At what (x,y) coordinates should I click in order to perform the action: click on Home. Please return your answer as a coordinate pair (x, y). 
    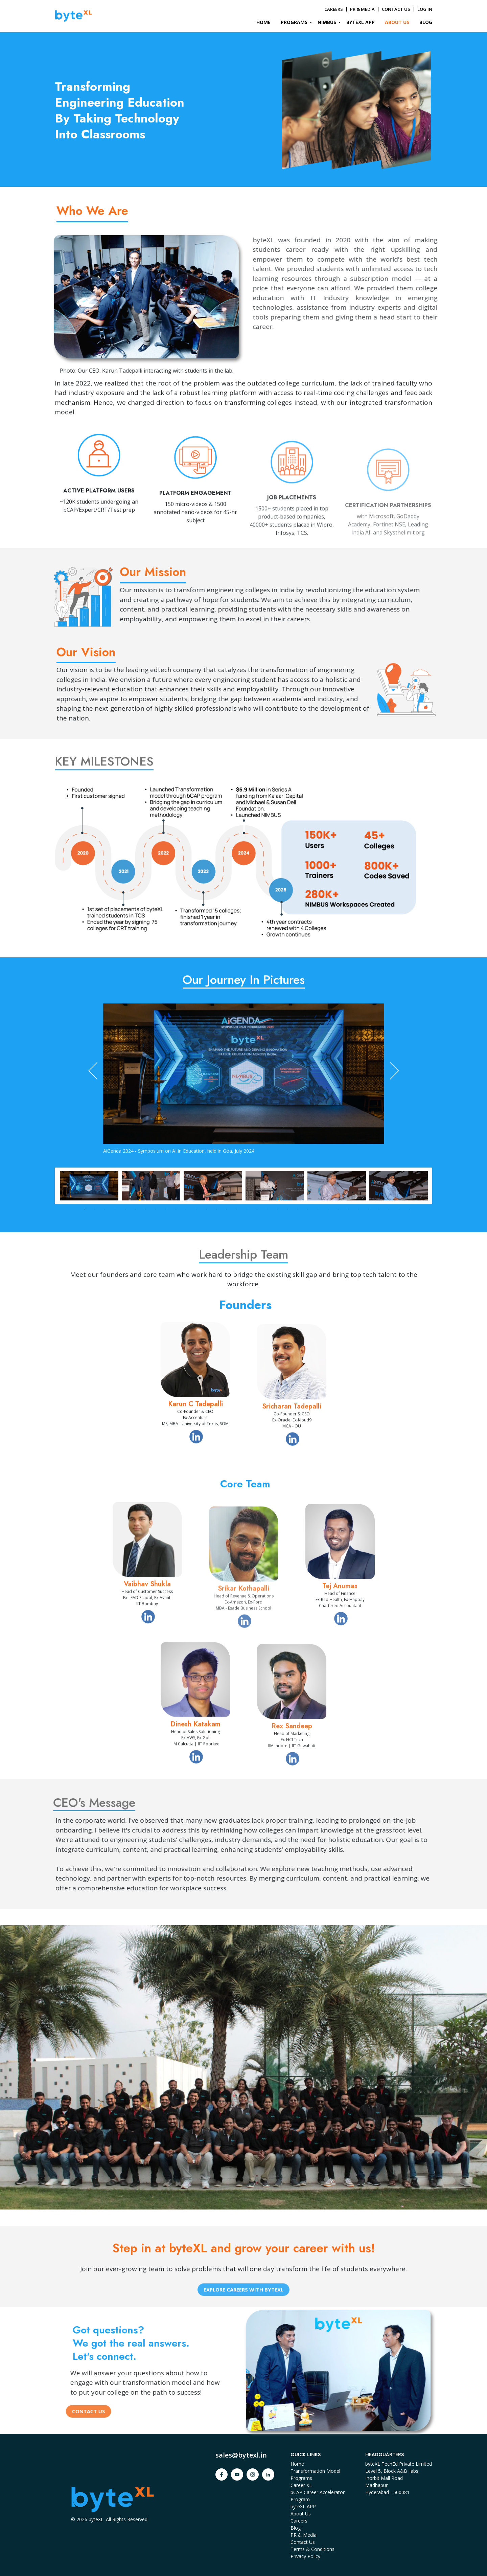
    Looking at the image, I should click on (297, 2464).